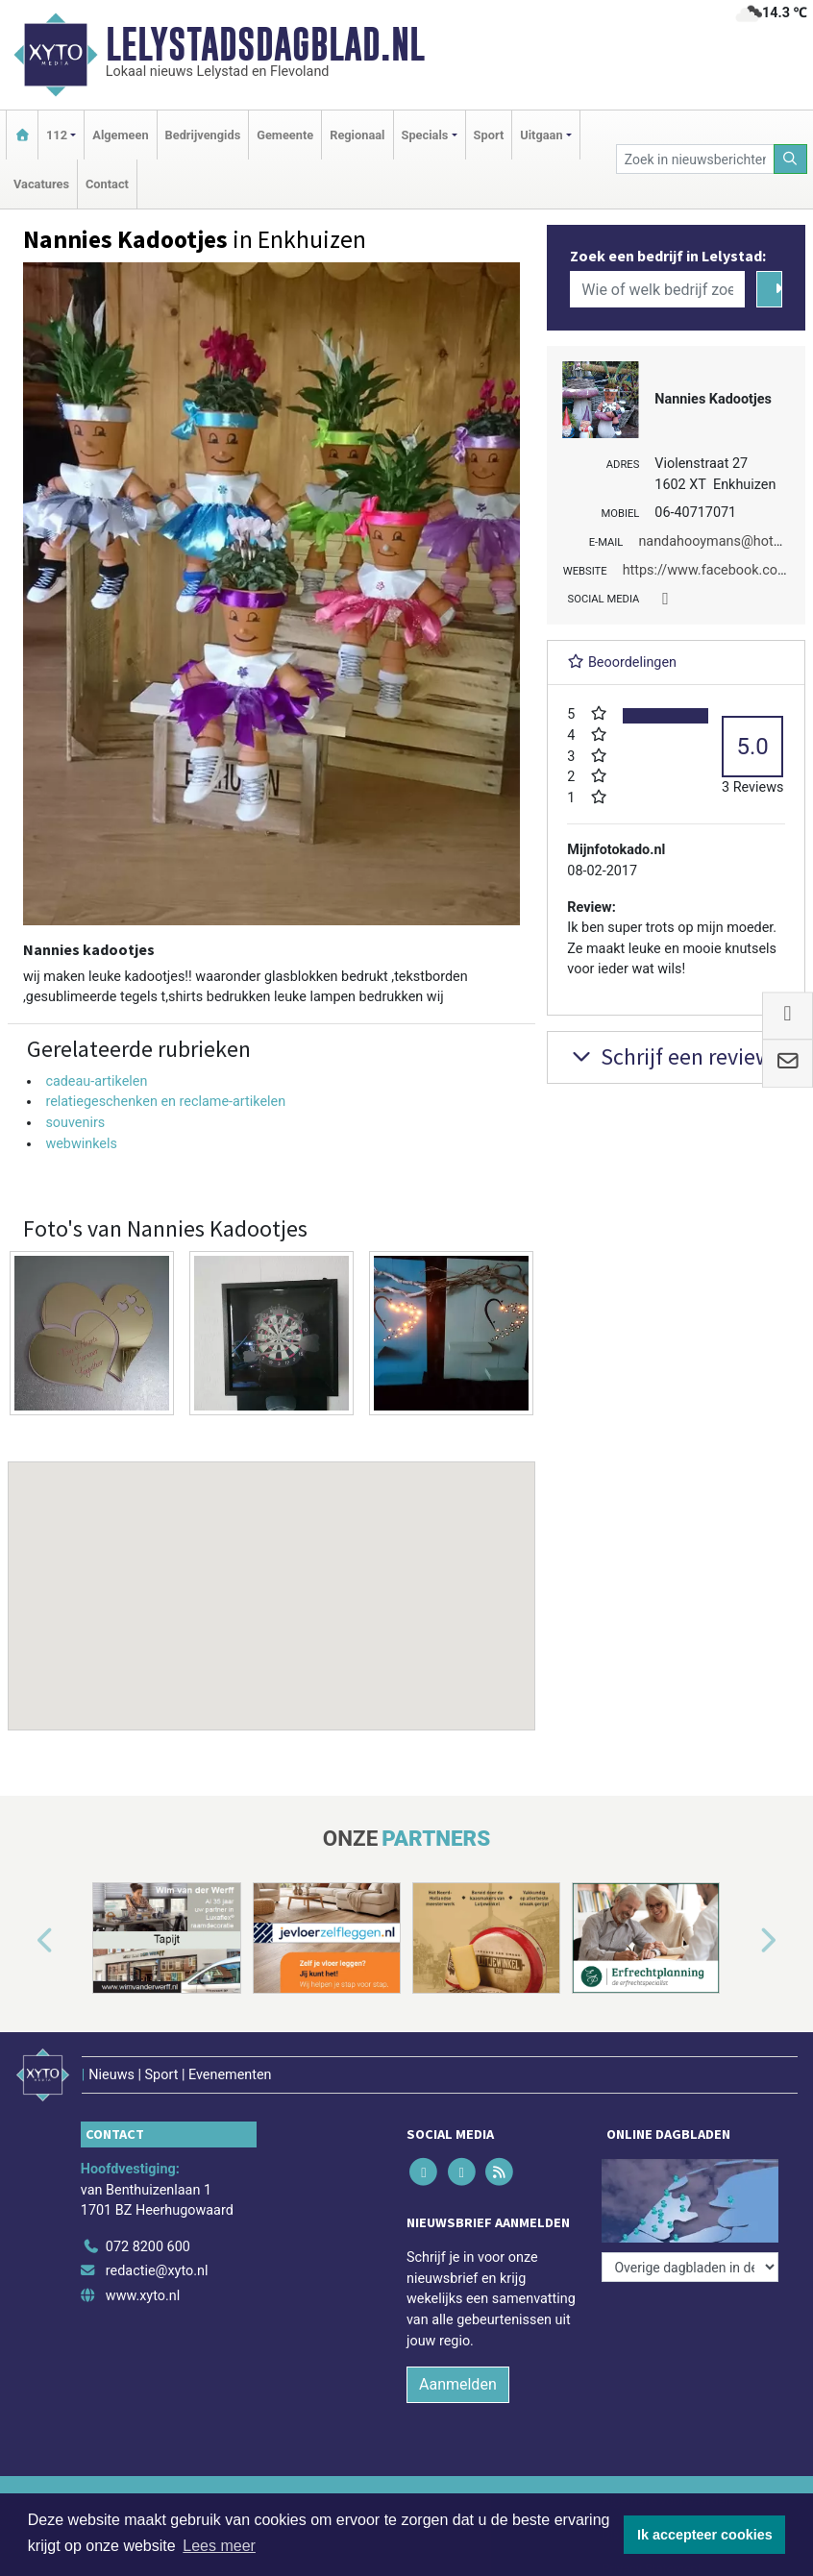 This screenshot has height=2576, width=813. What do you see at coordinates (690, 2267) in the screenshot?
I see `[Overige dagbladen in de regio]` at bounding box center [690, 2267].